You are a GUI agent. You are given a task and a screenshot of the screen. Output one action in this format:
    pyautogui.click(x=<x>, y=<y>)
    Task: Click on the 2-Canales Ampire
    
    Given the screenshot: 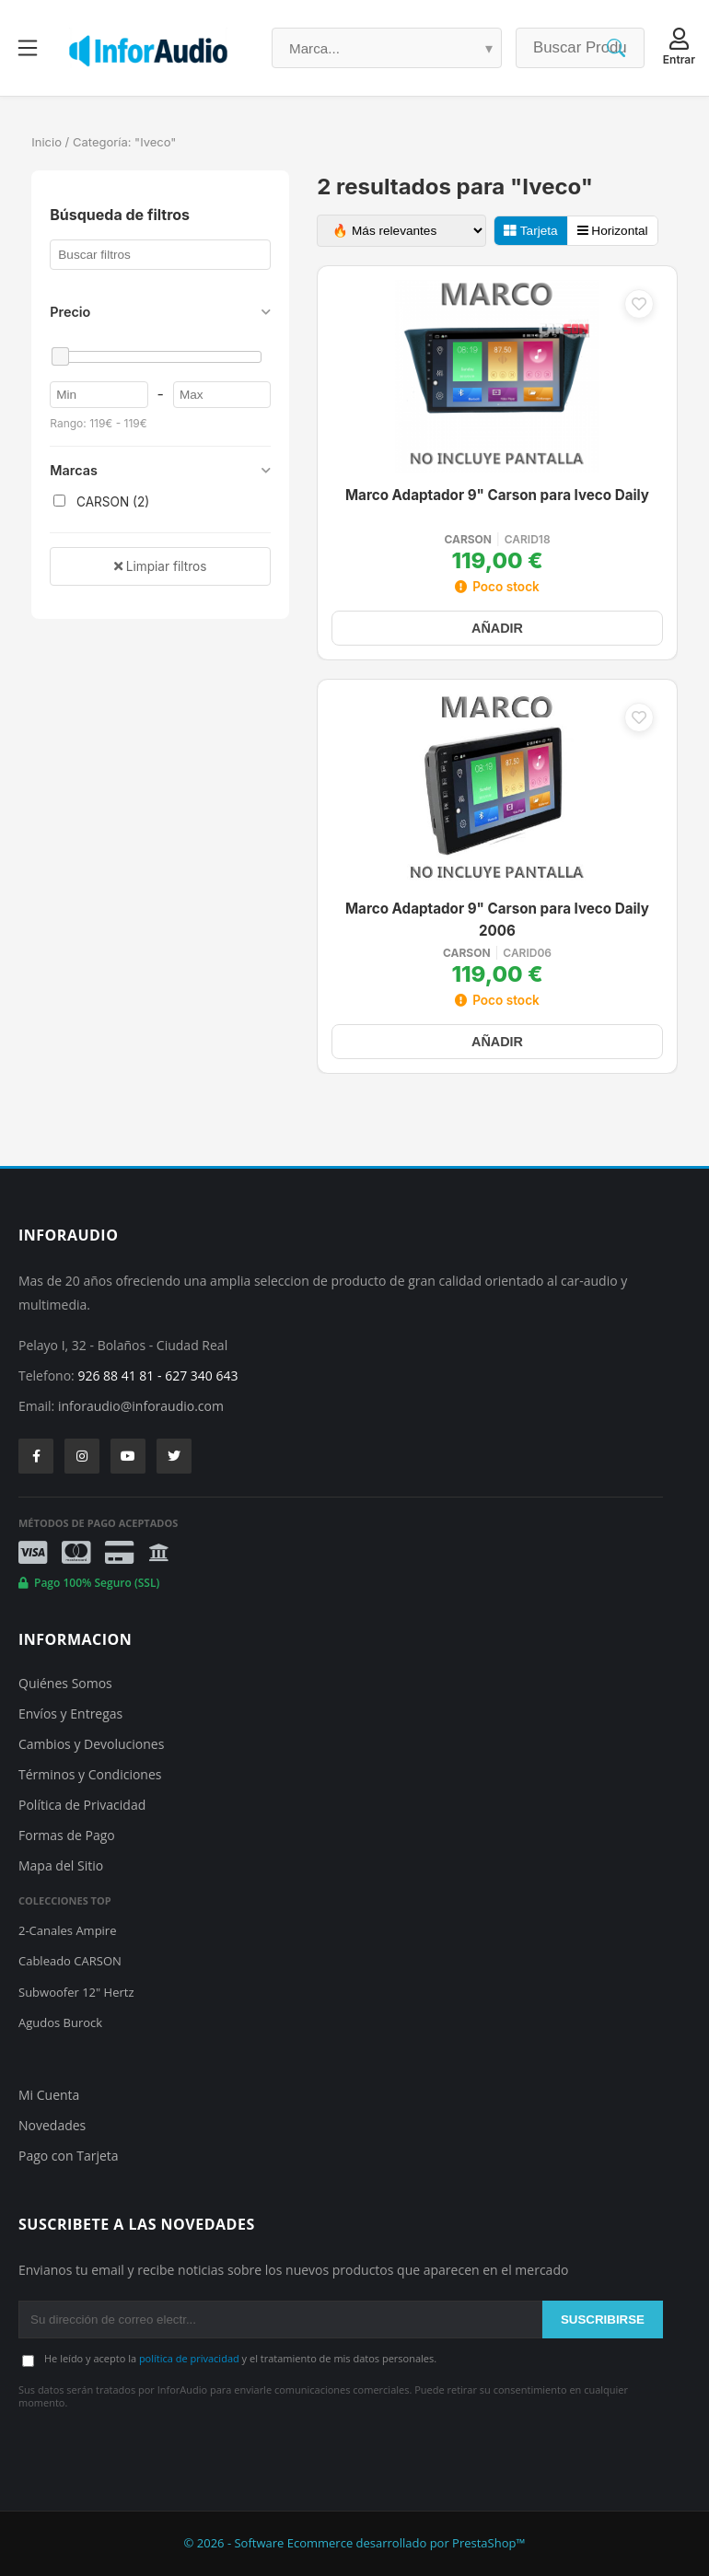 What is the action you would take?
    pyautogui.click(x=67, y=1930)
    